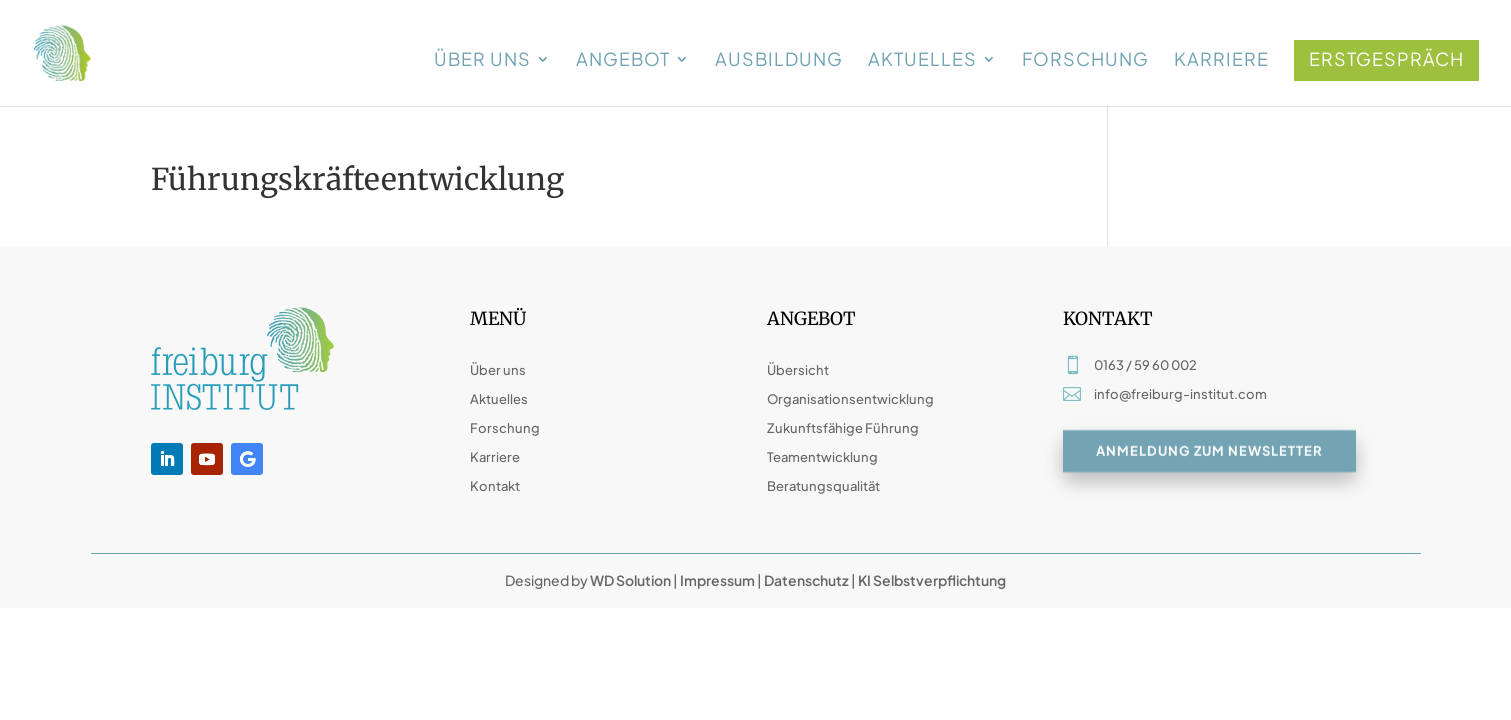 The image size is (1511, 720). I want to click on Datenschutz, so click(806, 580).